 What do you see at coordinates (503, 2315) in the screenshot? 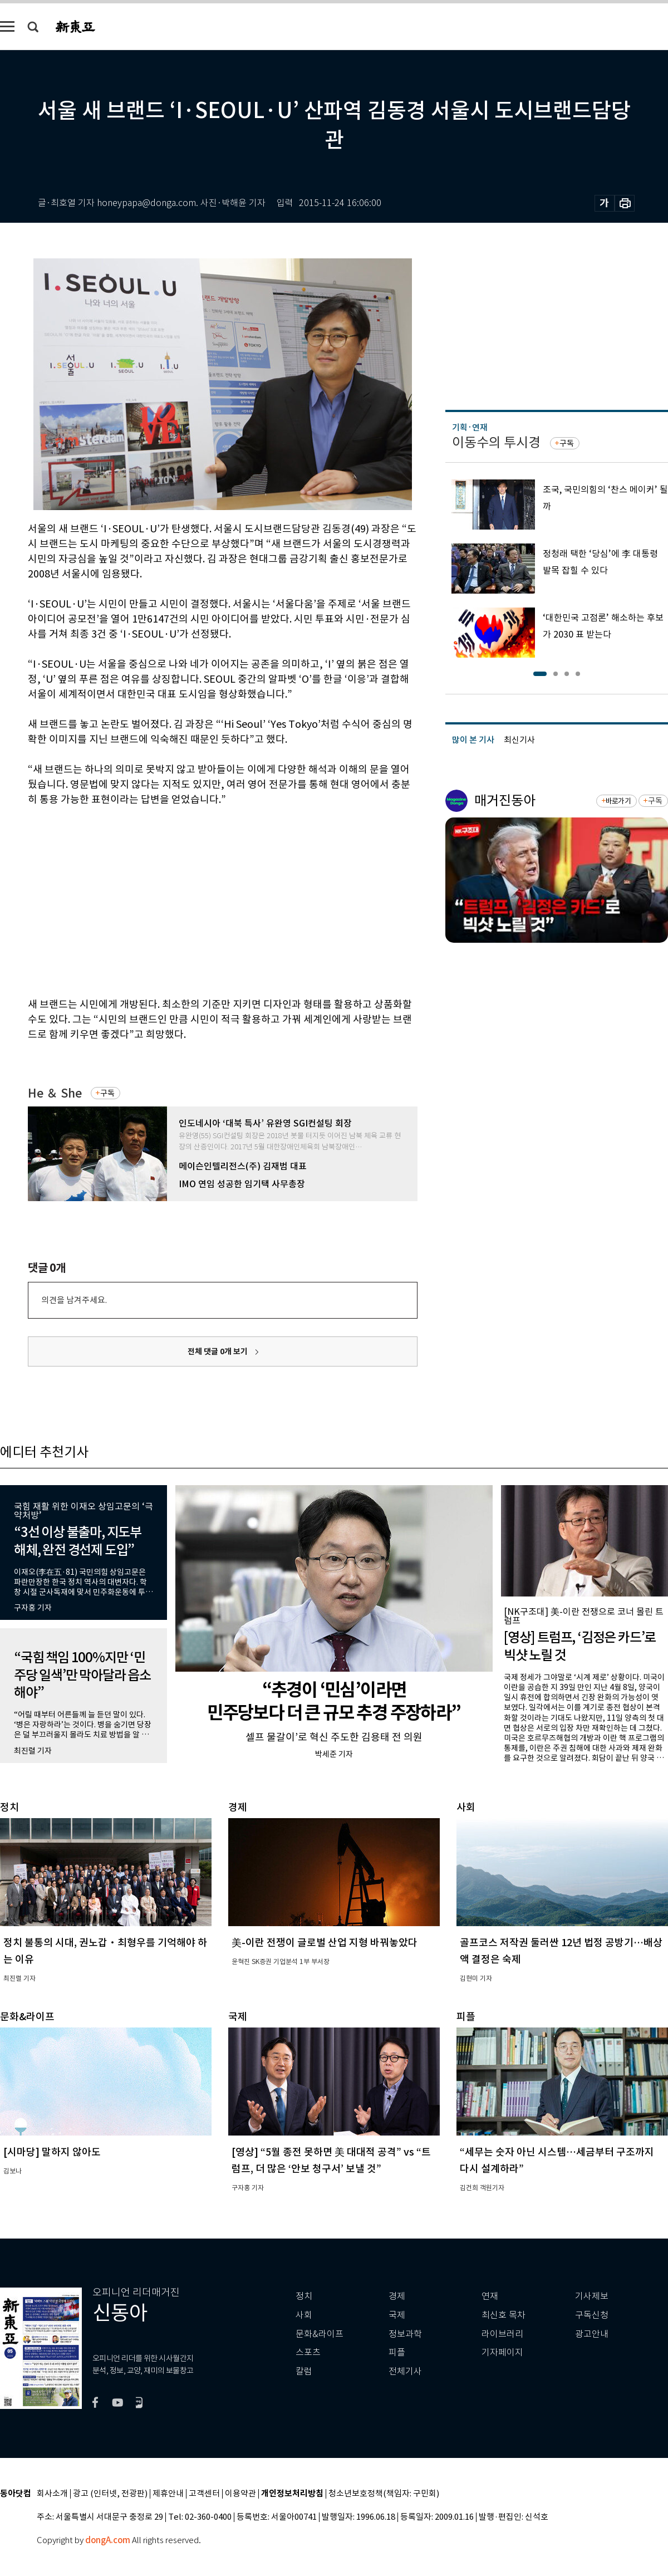
I see `최신호 목차` at bounding box center [503, 2315].